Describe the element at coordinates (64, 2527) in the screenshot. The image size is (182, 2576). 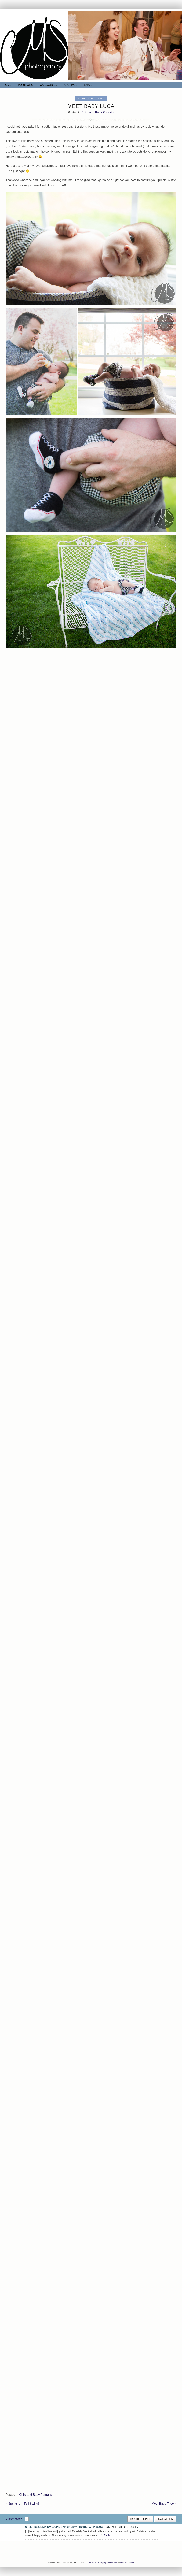
I see `Christine & Ryan’s Wedding » Maria Silva Photography Blog` at that location.